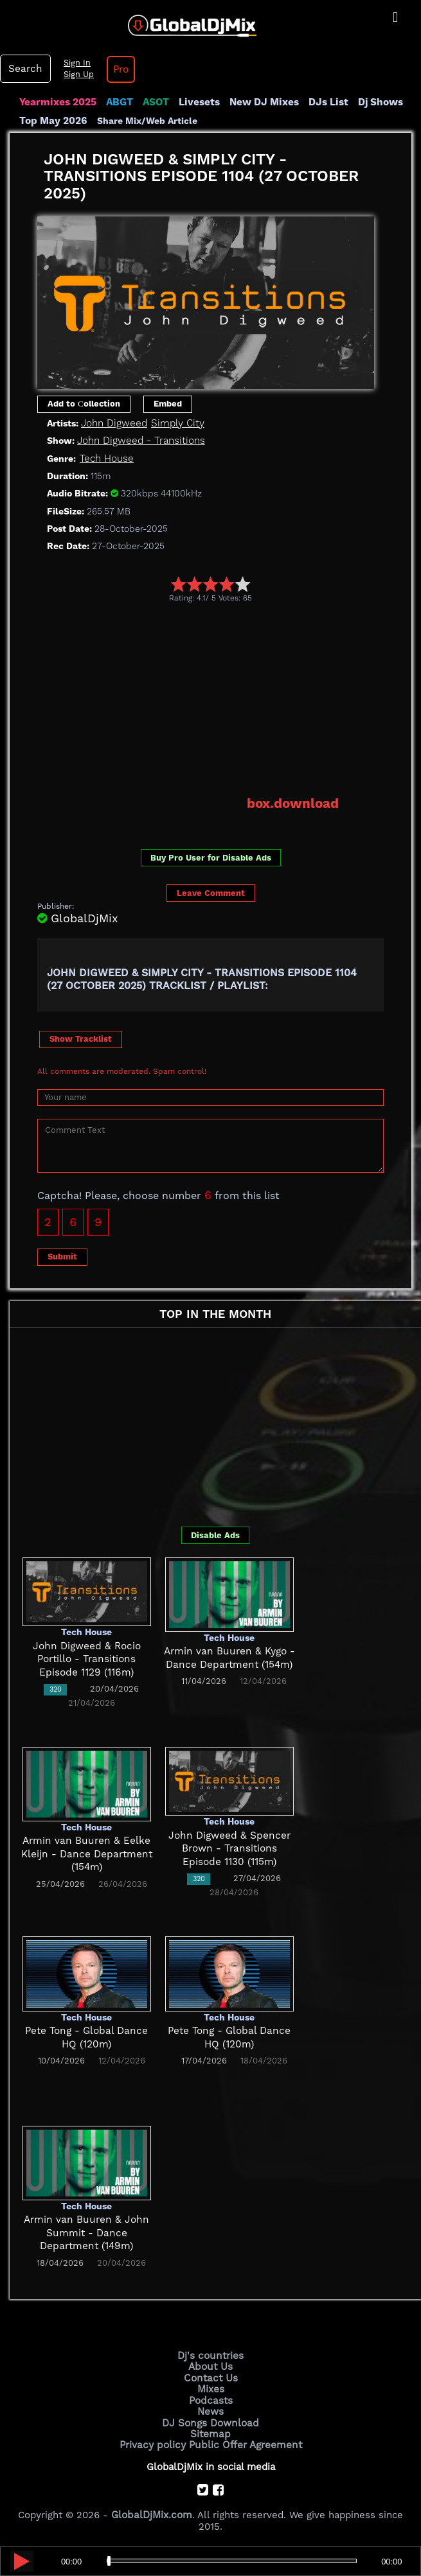 Image resolution: width=421 pixels, height=2576 pixels. I want to click on Livesets, so click(196, 102).